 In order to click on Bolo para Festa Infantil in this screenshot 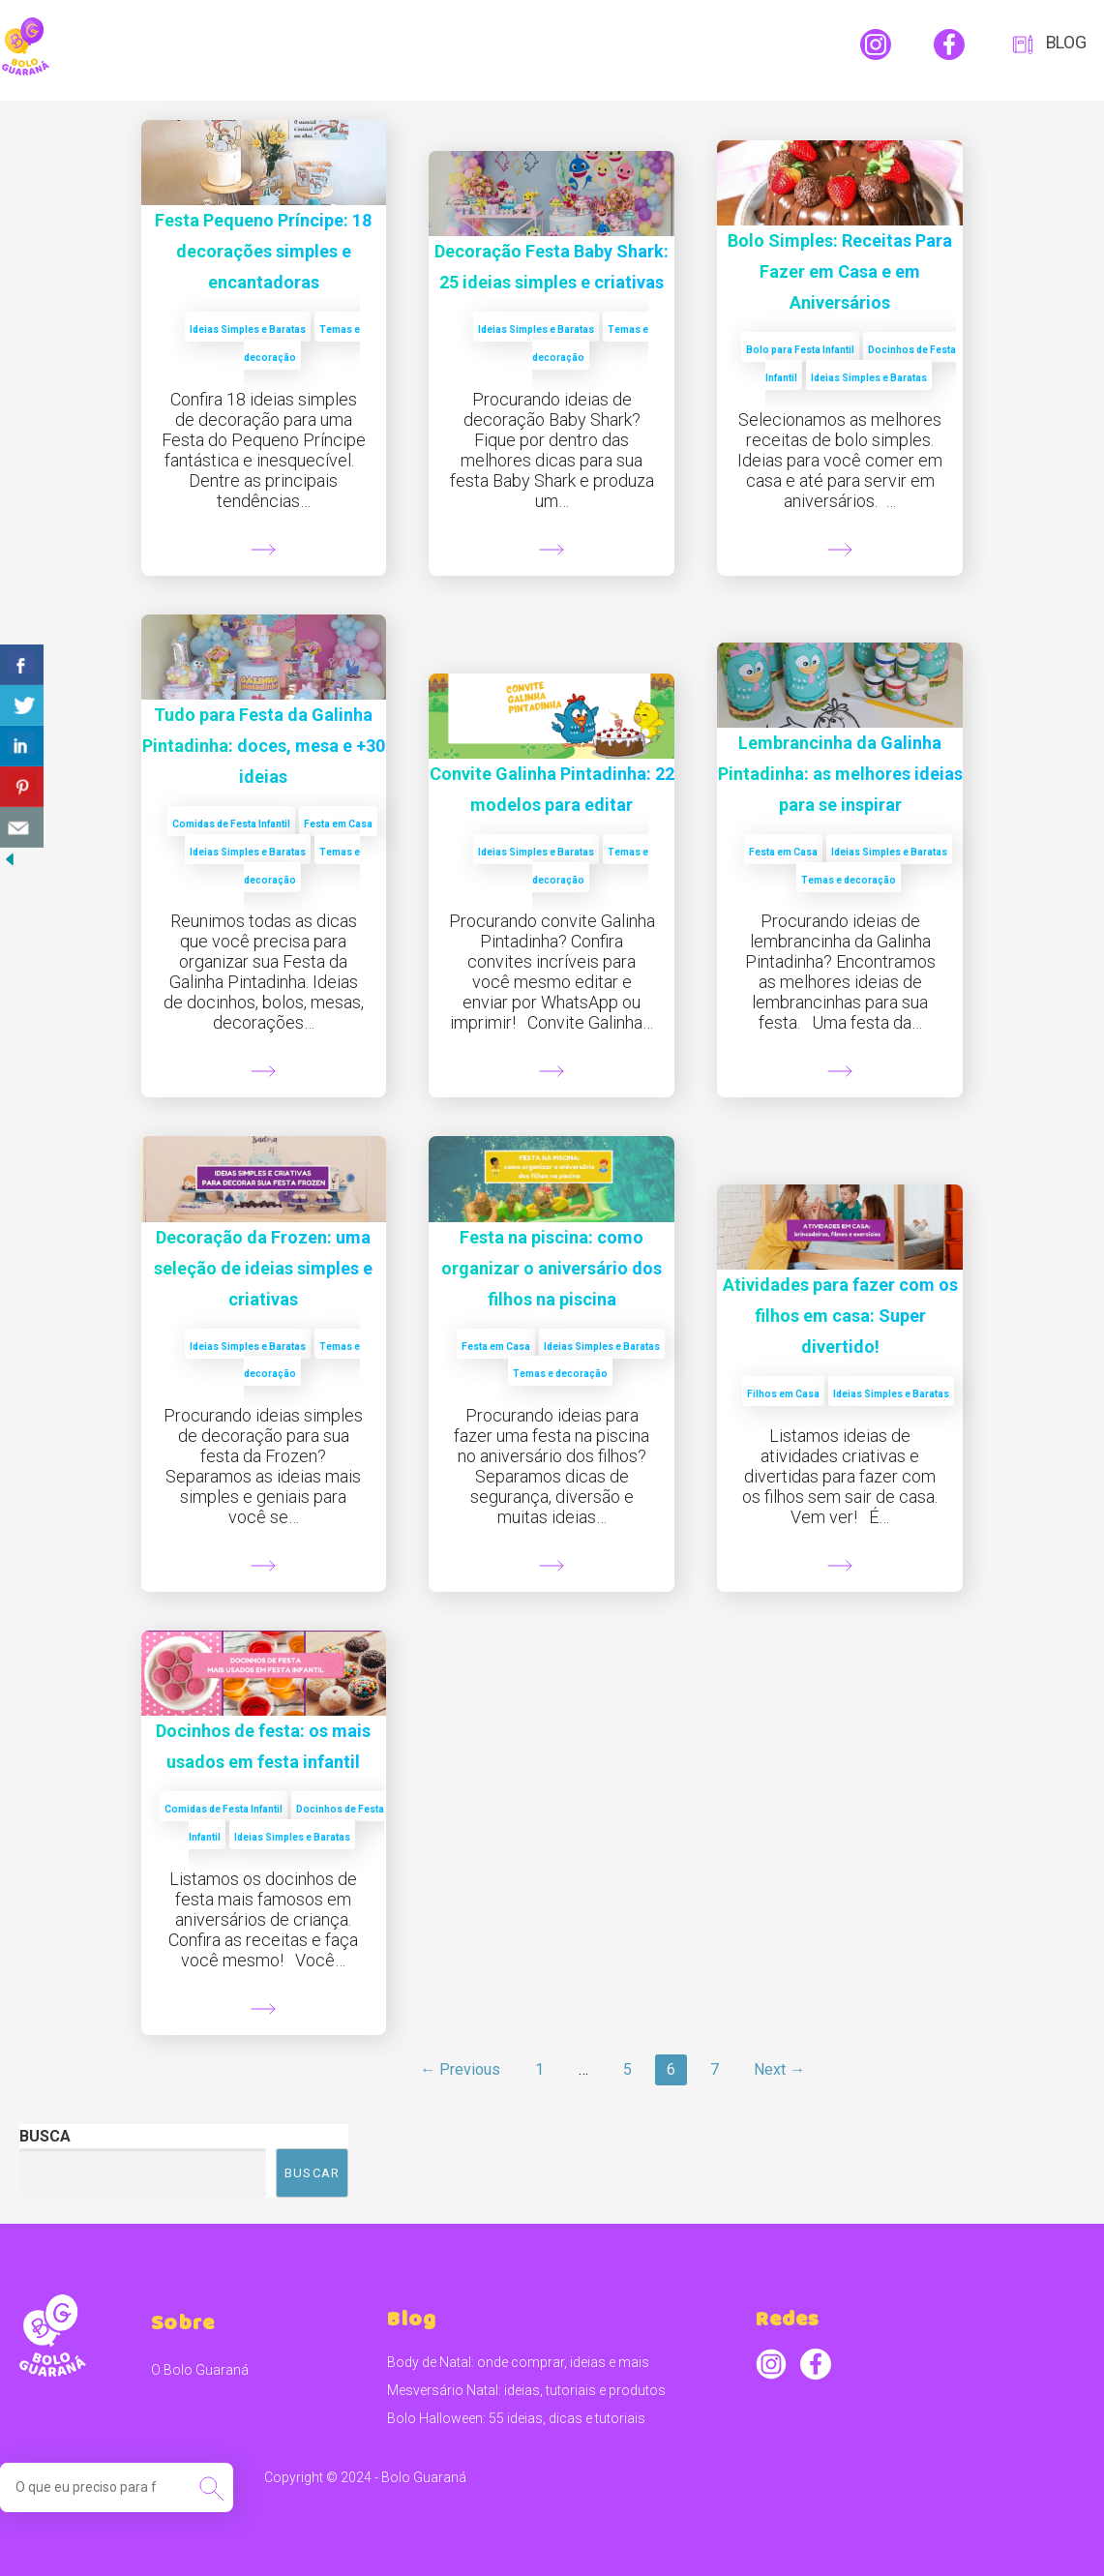, I will do `click(800, 349)`.